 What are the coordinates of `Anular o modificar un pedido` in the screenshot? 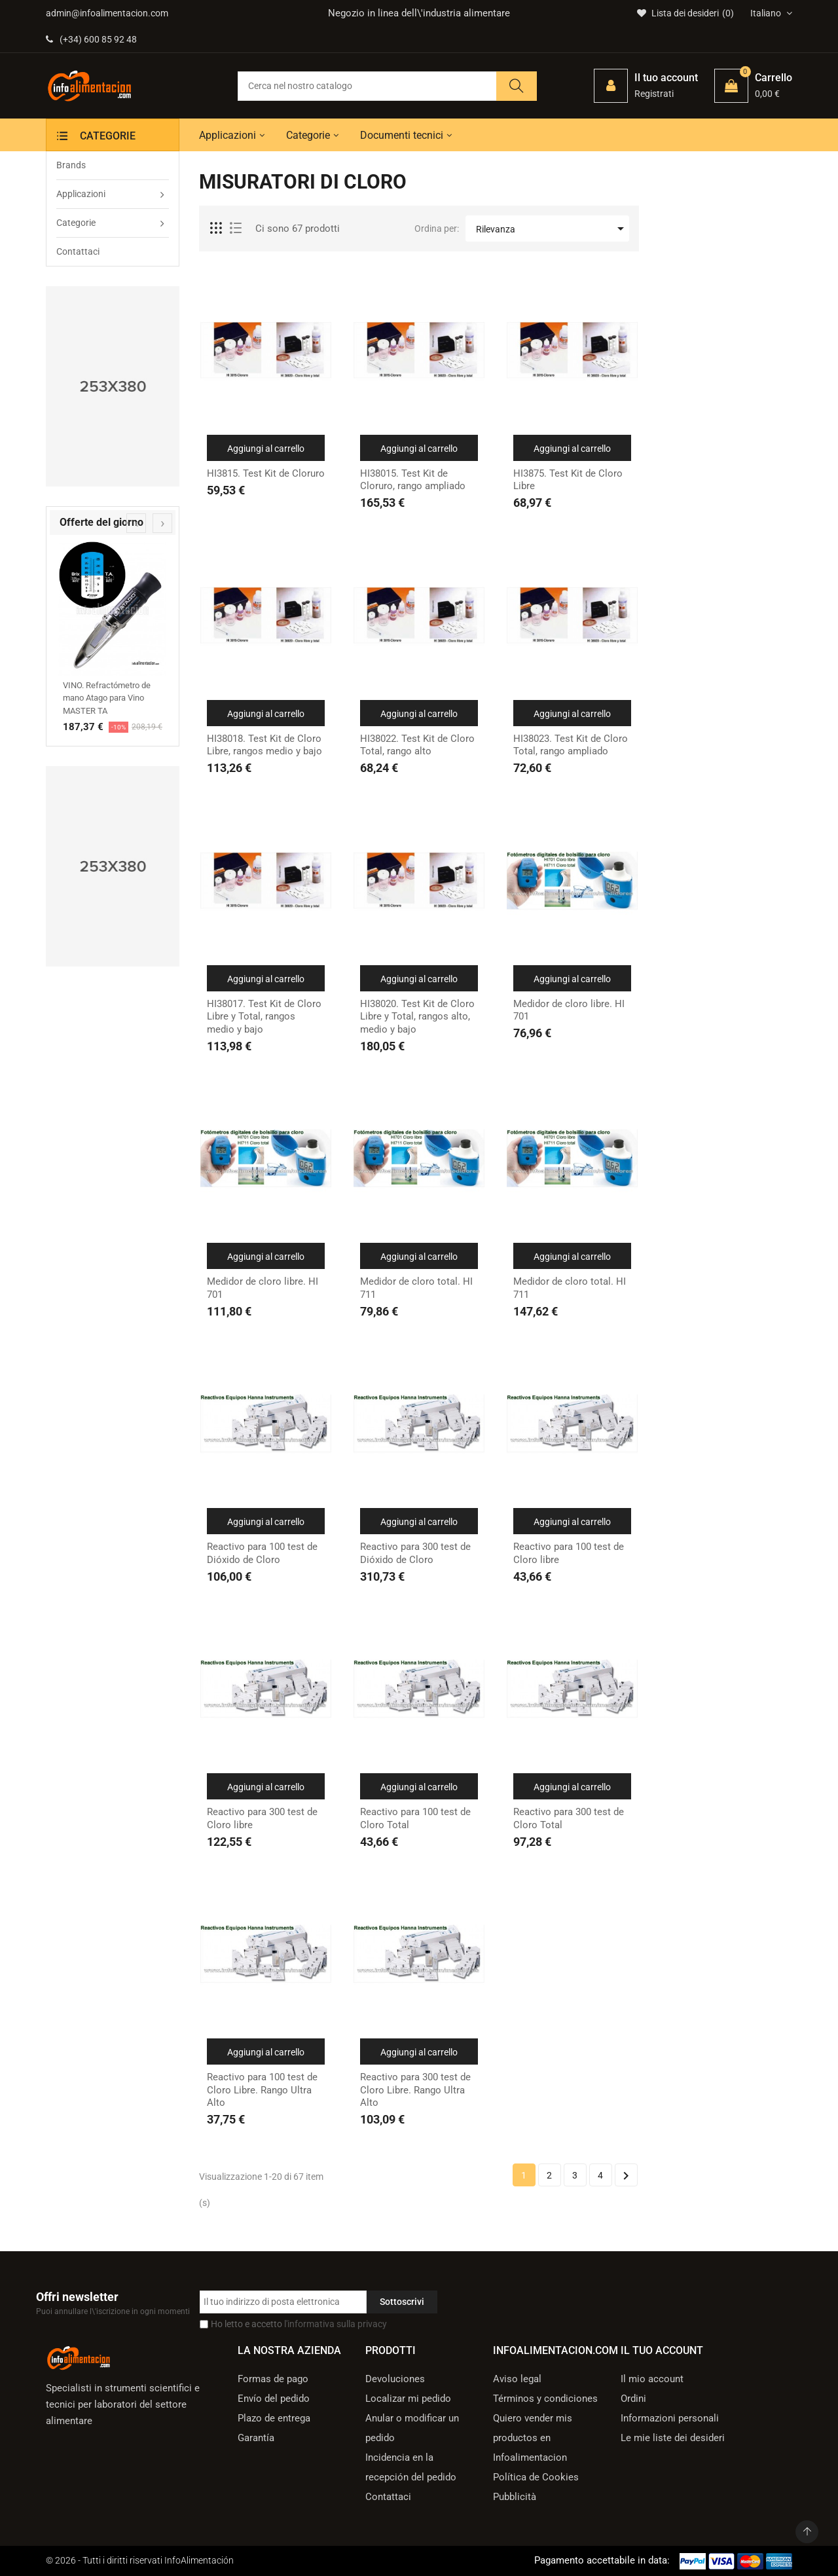 It's located at (412, 2428).